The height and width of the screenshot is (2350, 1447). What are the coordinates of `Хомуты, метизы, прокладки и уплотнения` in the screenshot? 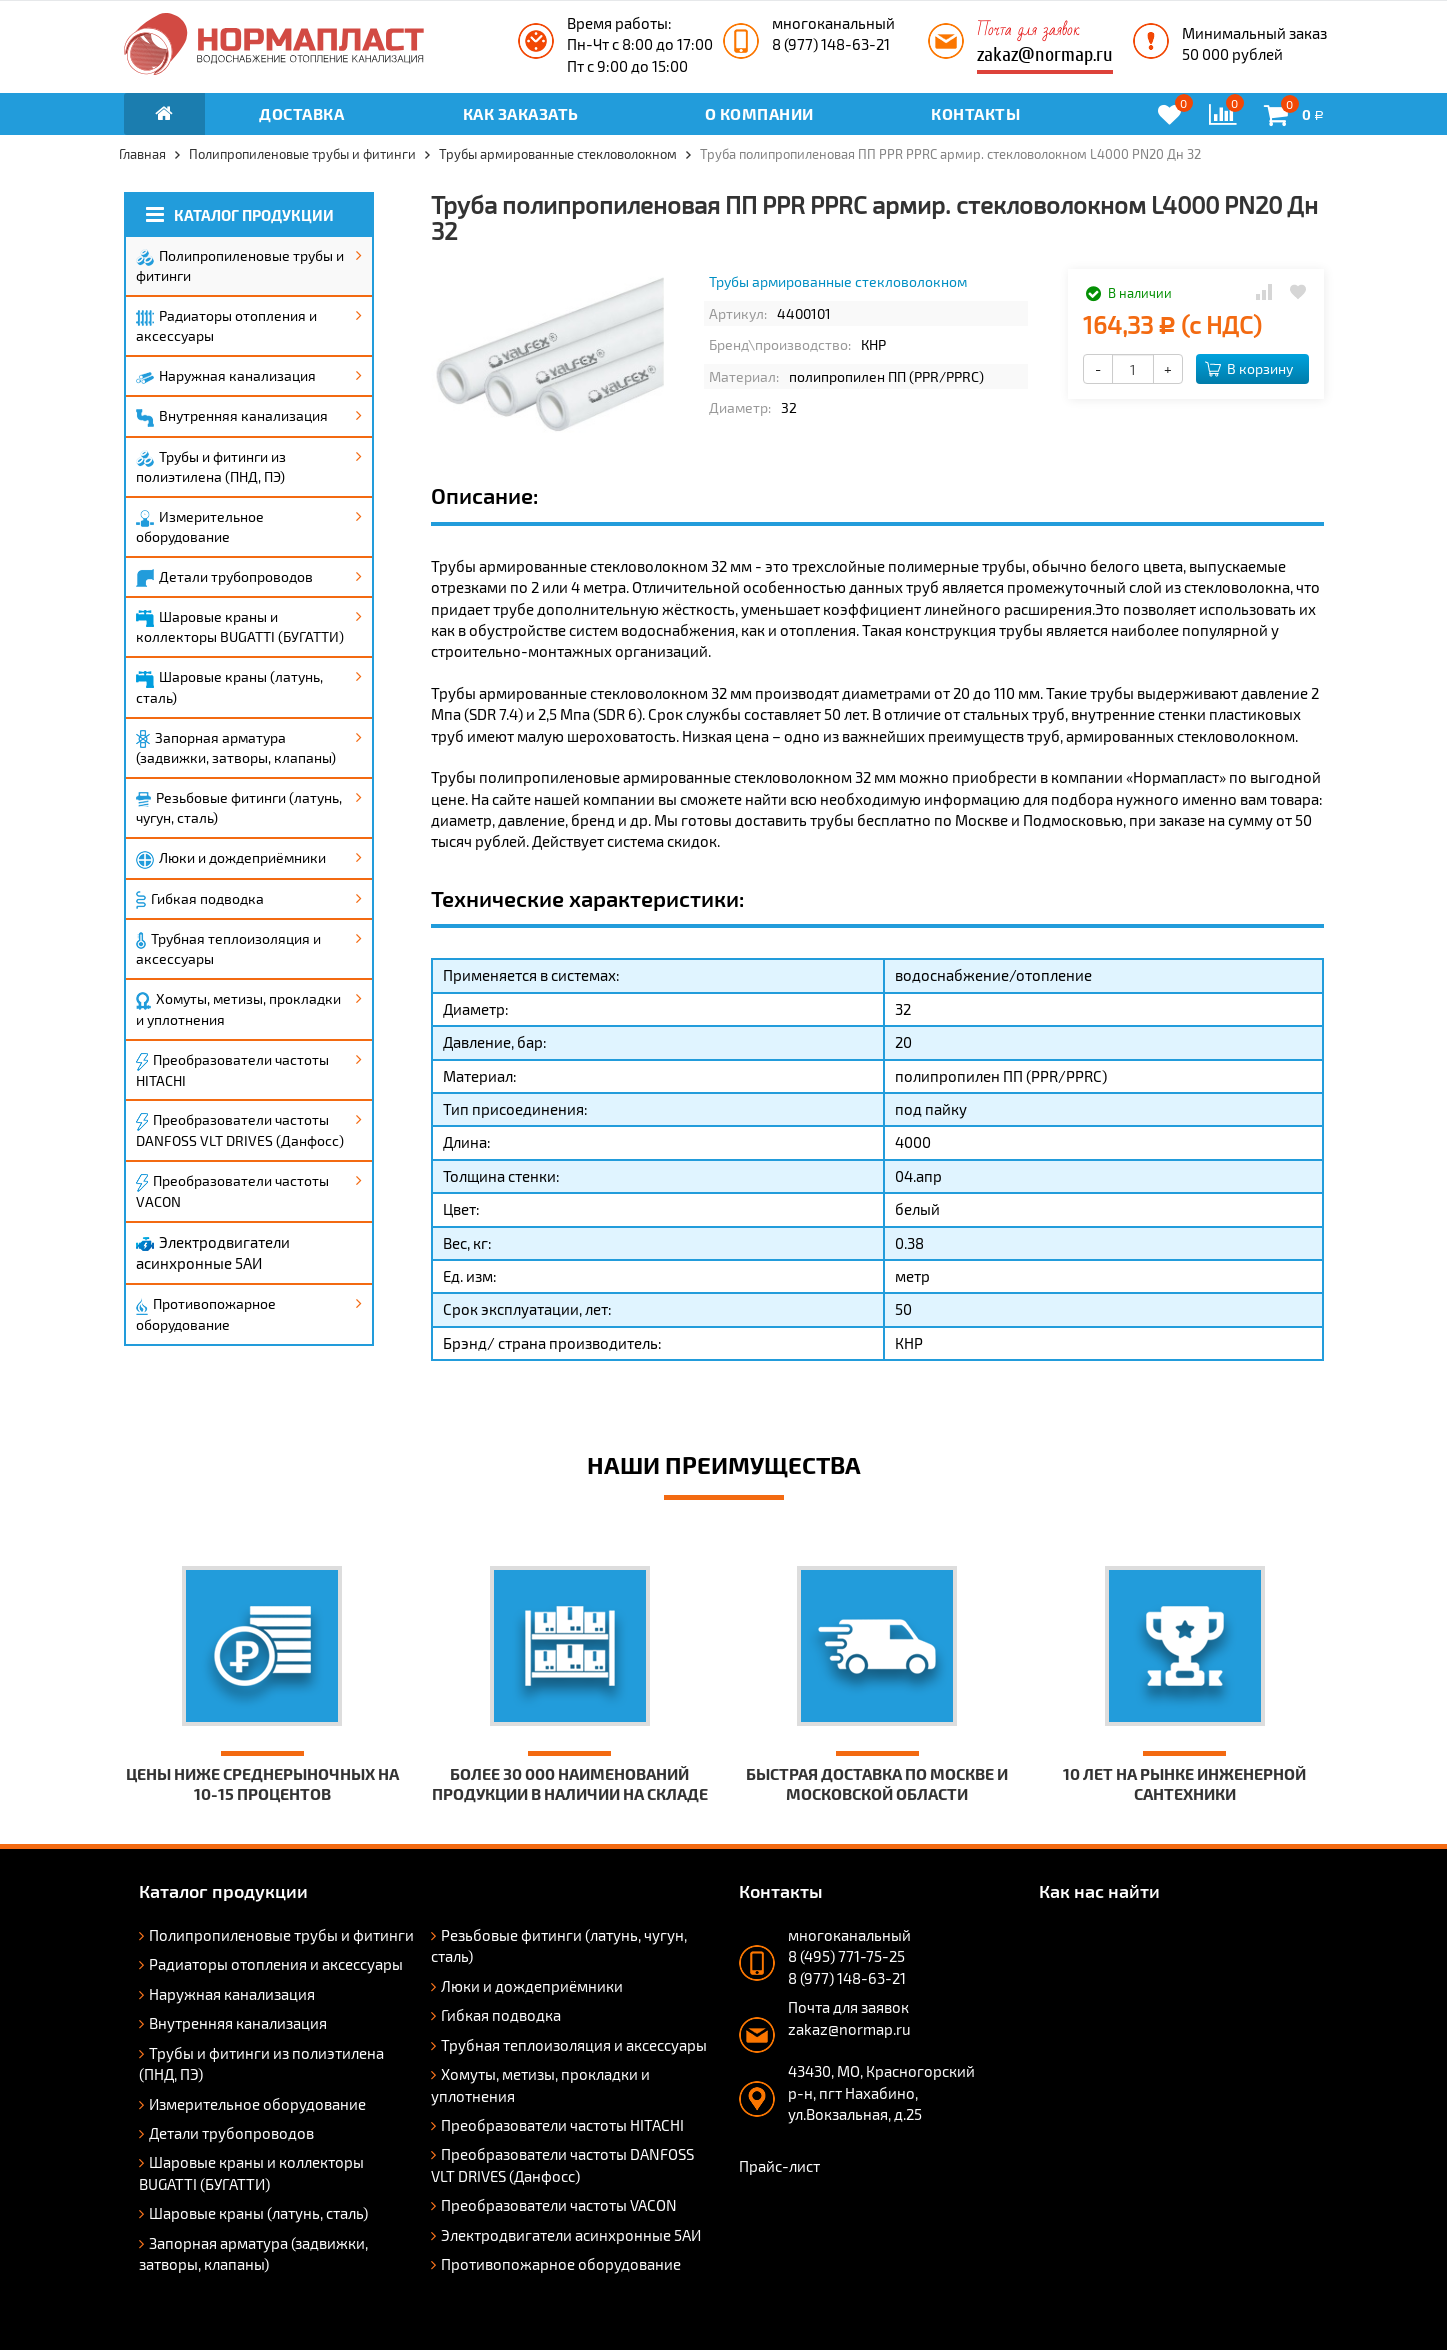 It's located at (238, 1009).